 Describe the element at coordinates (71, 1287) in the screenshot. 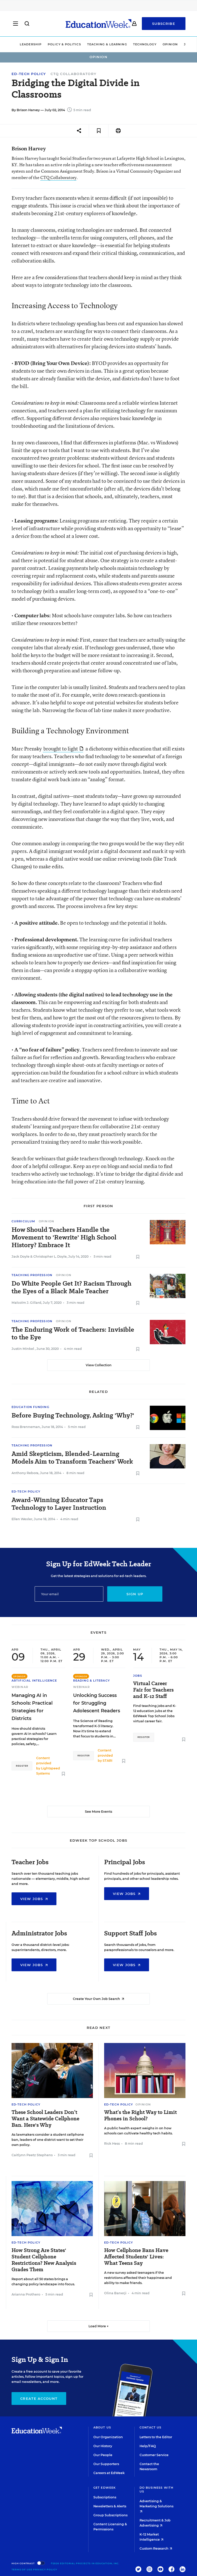

I see `Do White People Get It? Racism Through the Eyes of a Black Male Teacher` at that location.